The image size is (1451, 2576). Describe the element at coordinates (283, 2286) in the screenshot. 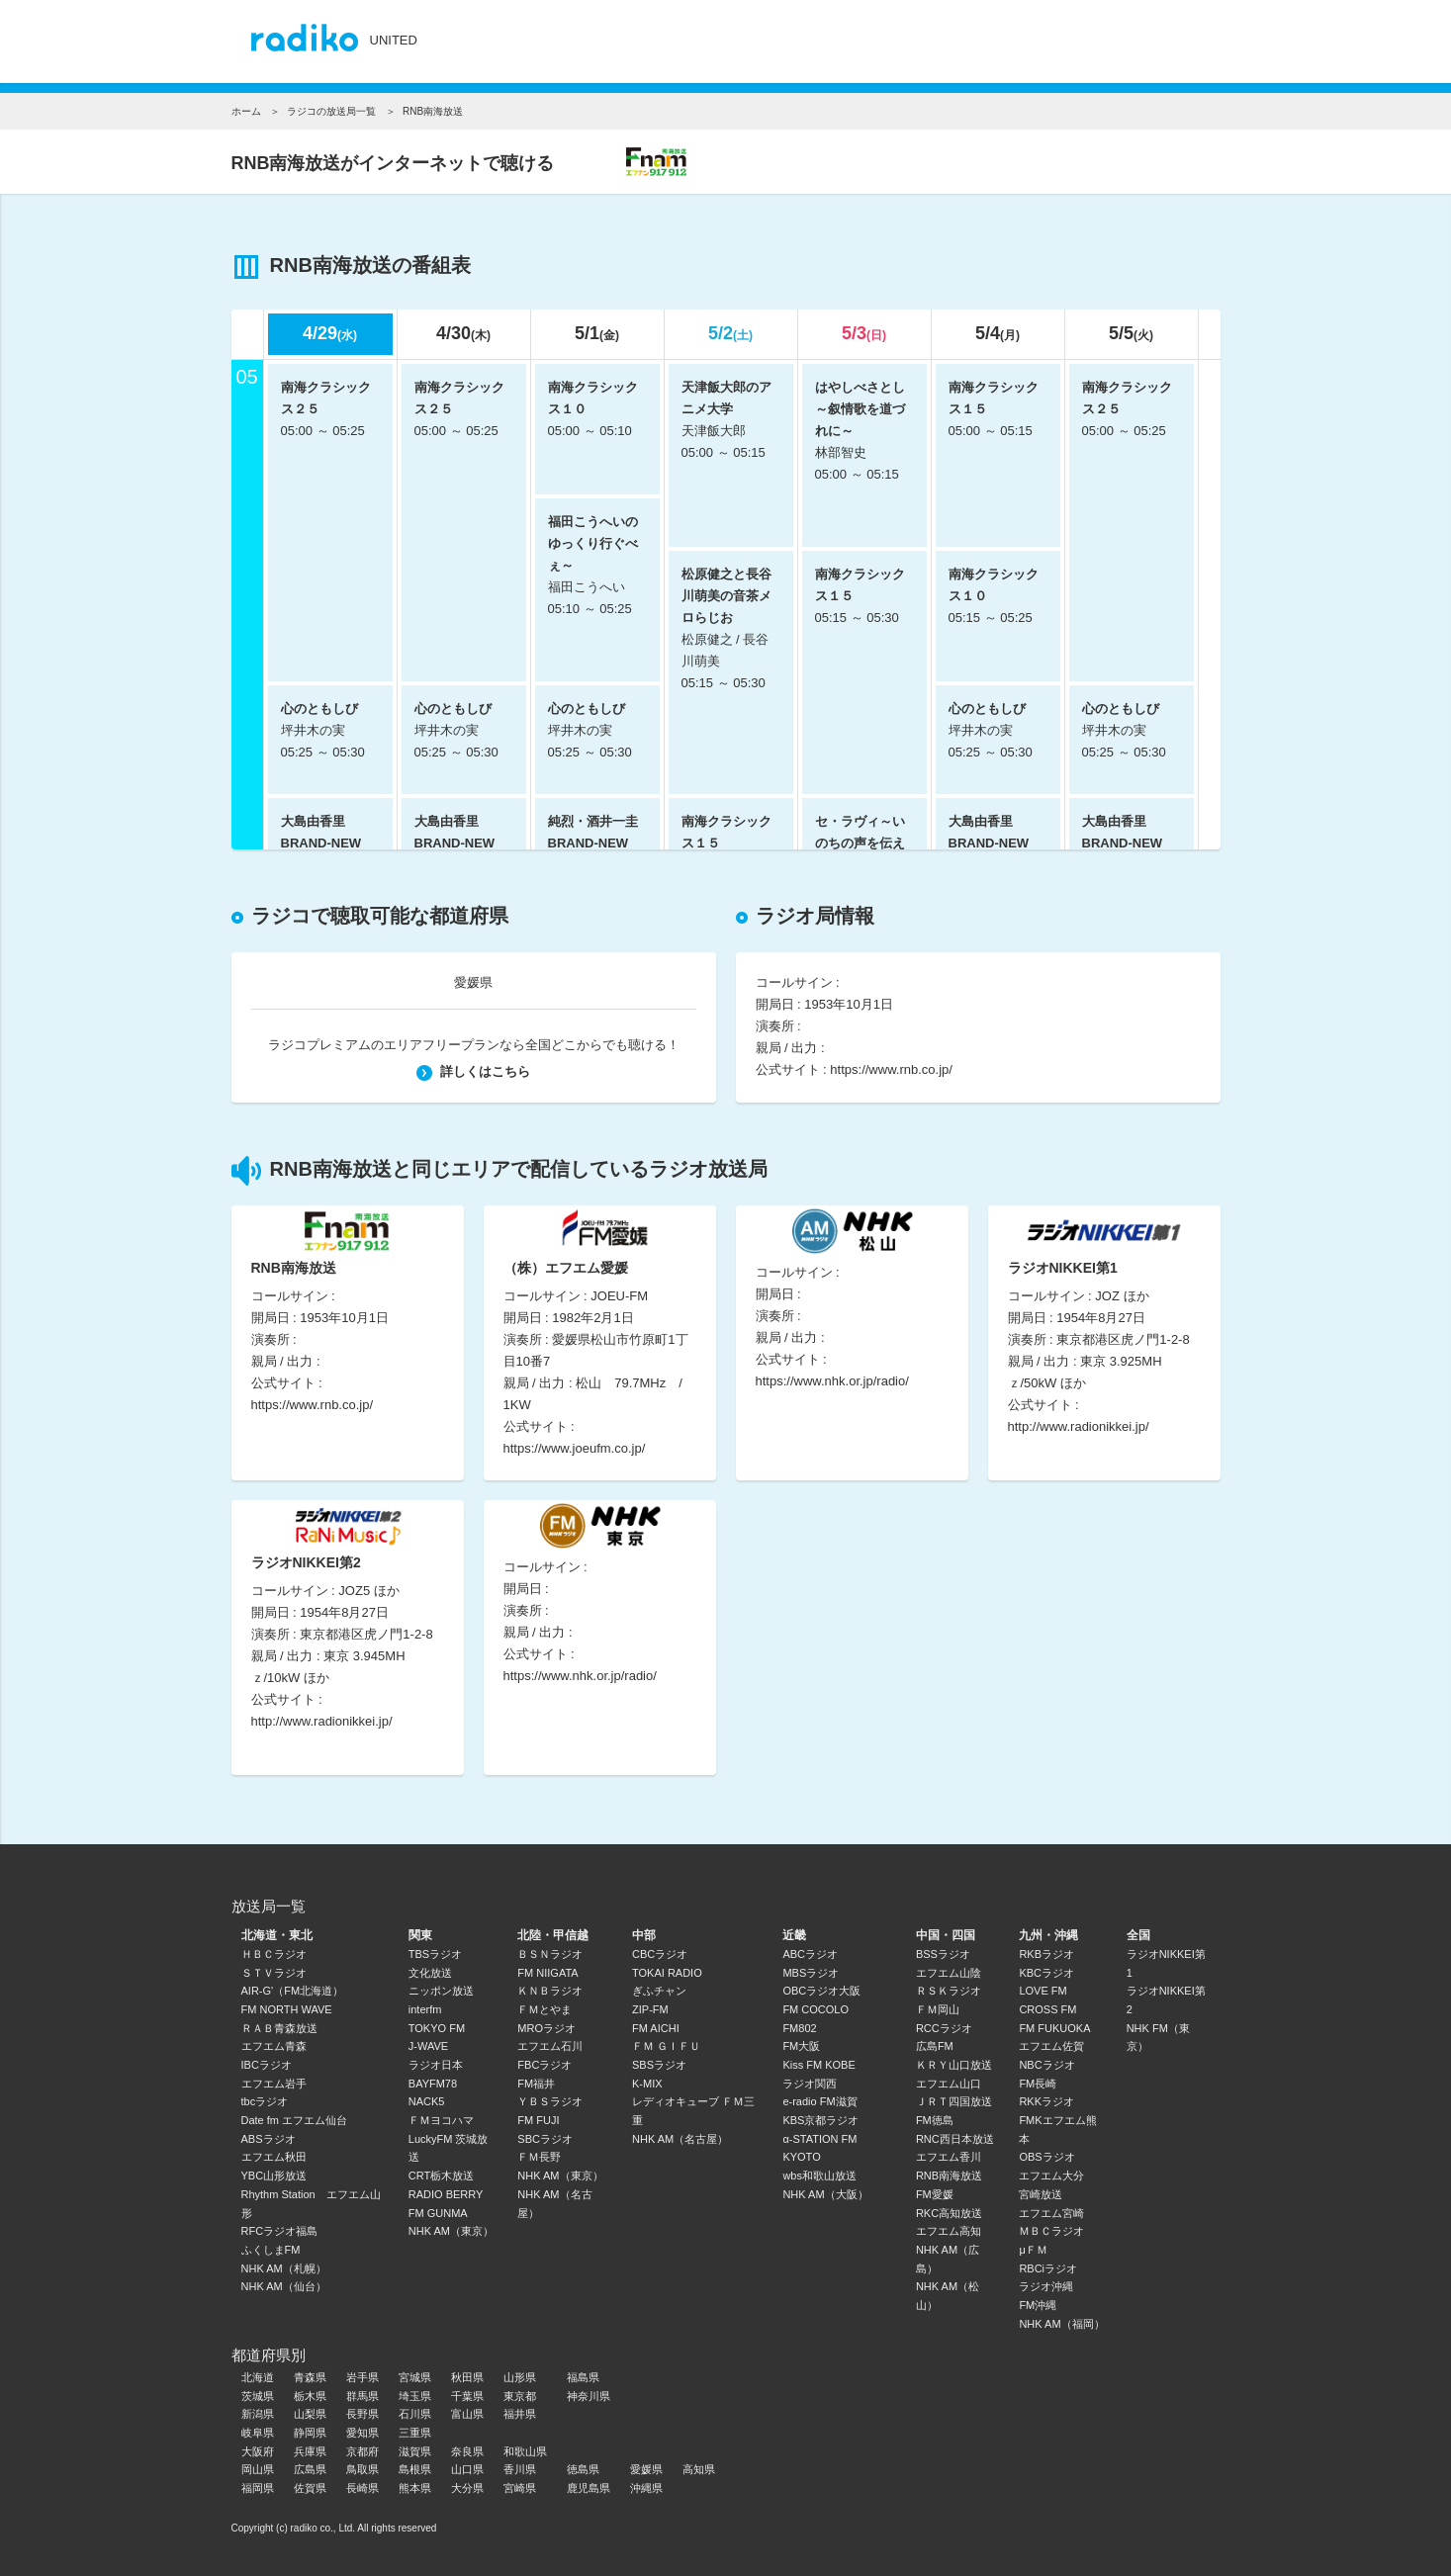

I see `NHK AM（仙台）` at that location.